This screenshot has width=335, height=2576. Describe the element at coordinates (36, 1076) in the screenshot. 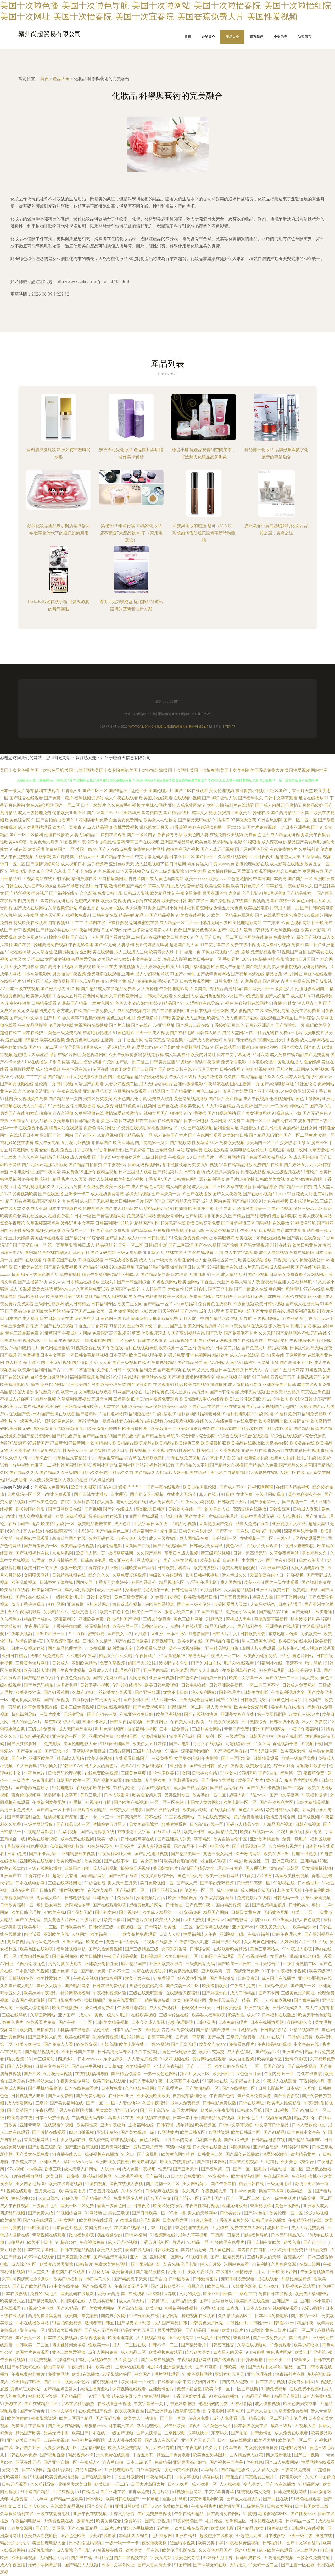

I see `艹艹艹插逼` at that location.